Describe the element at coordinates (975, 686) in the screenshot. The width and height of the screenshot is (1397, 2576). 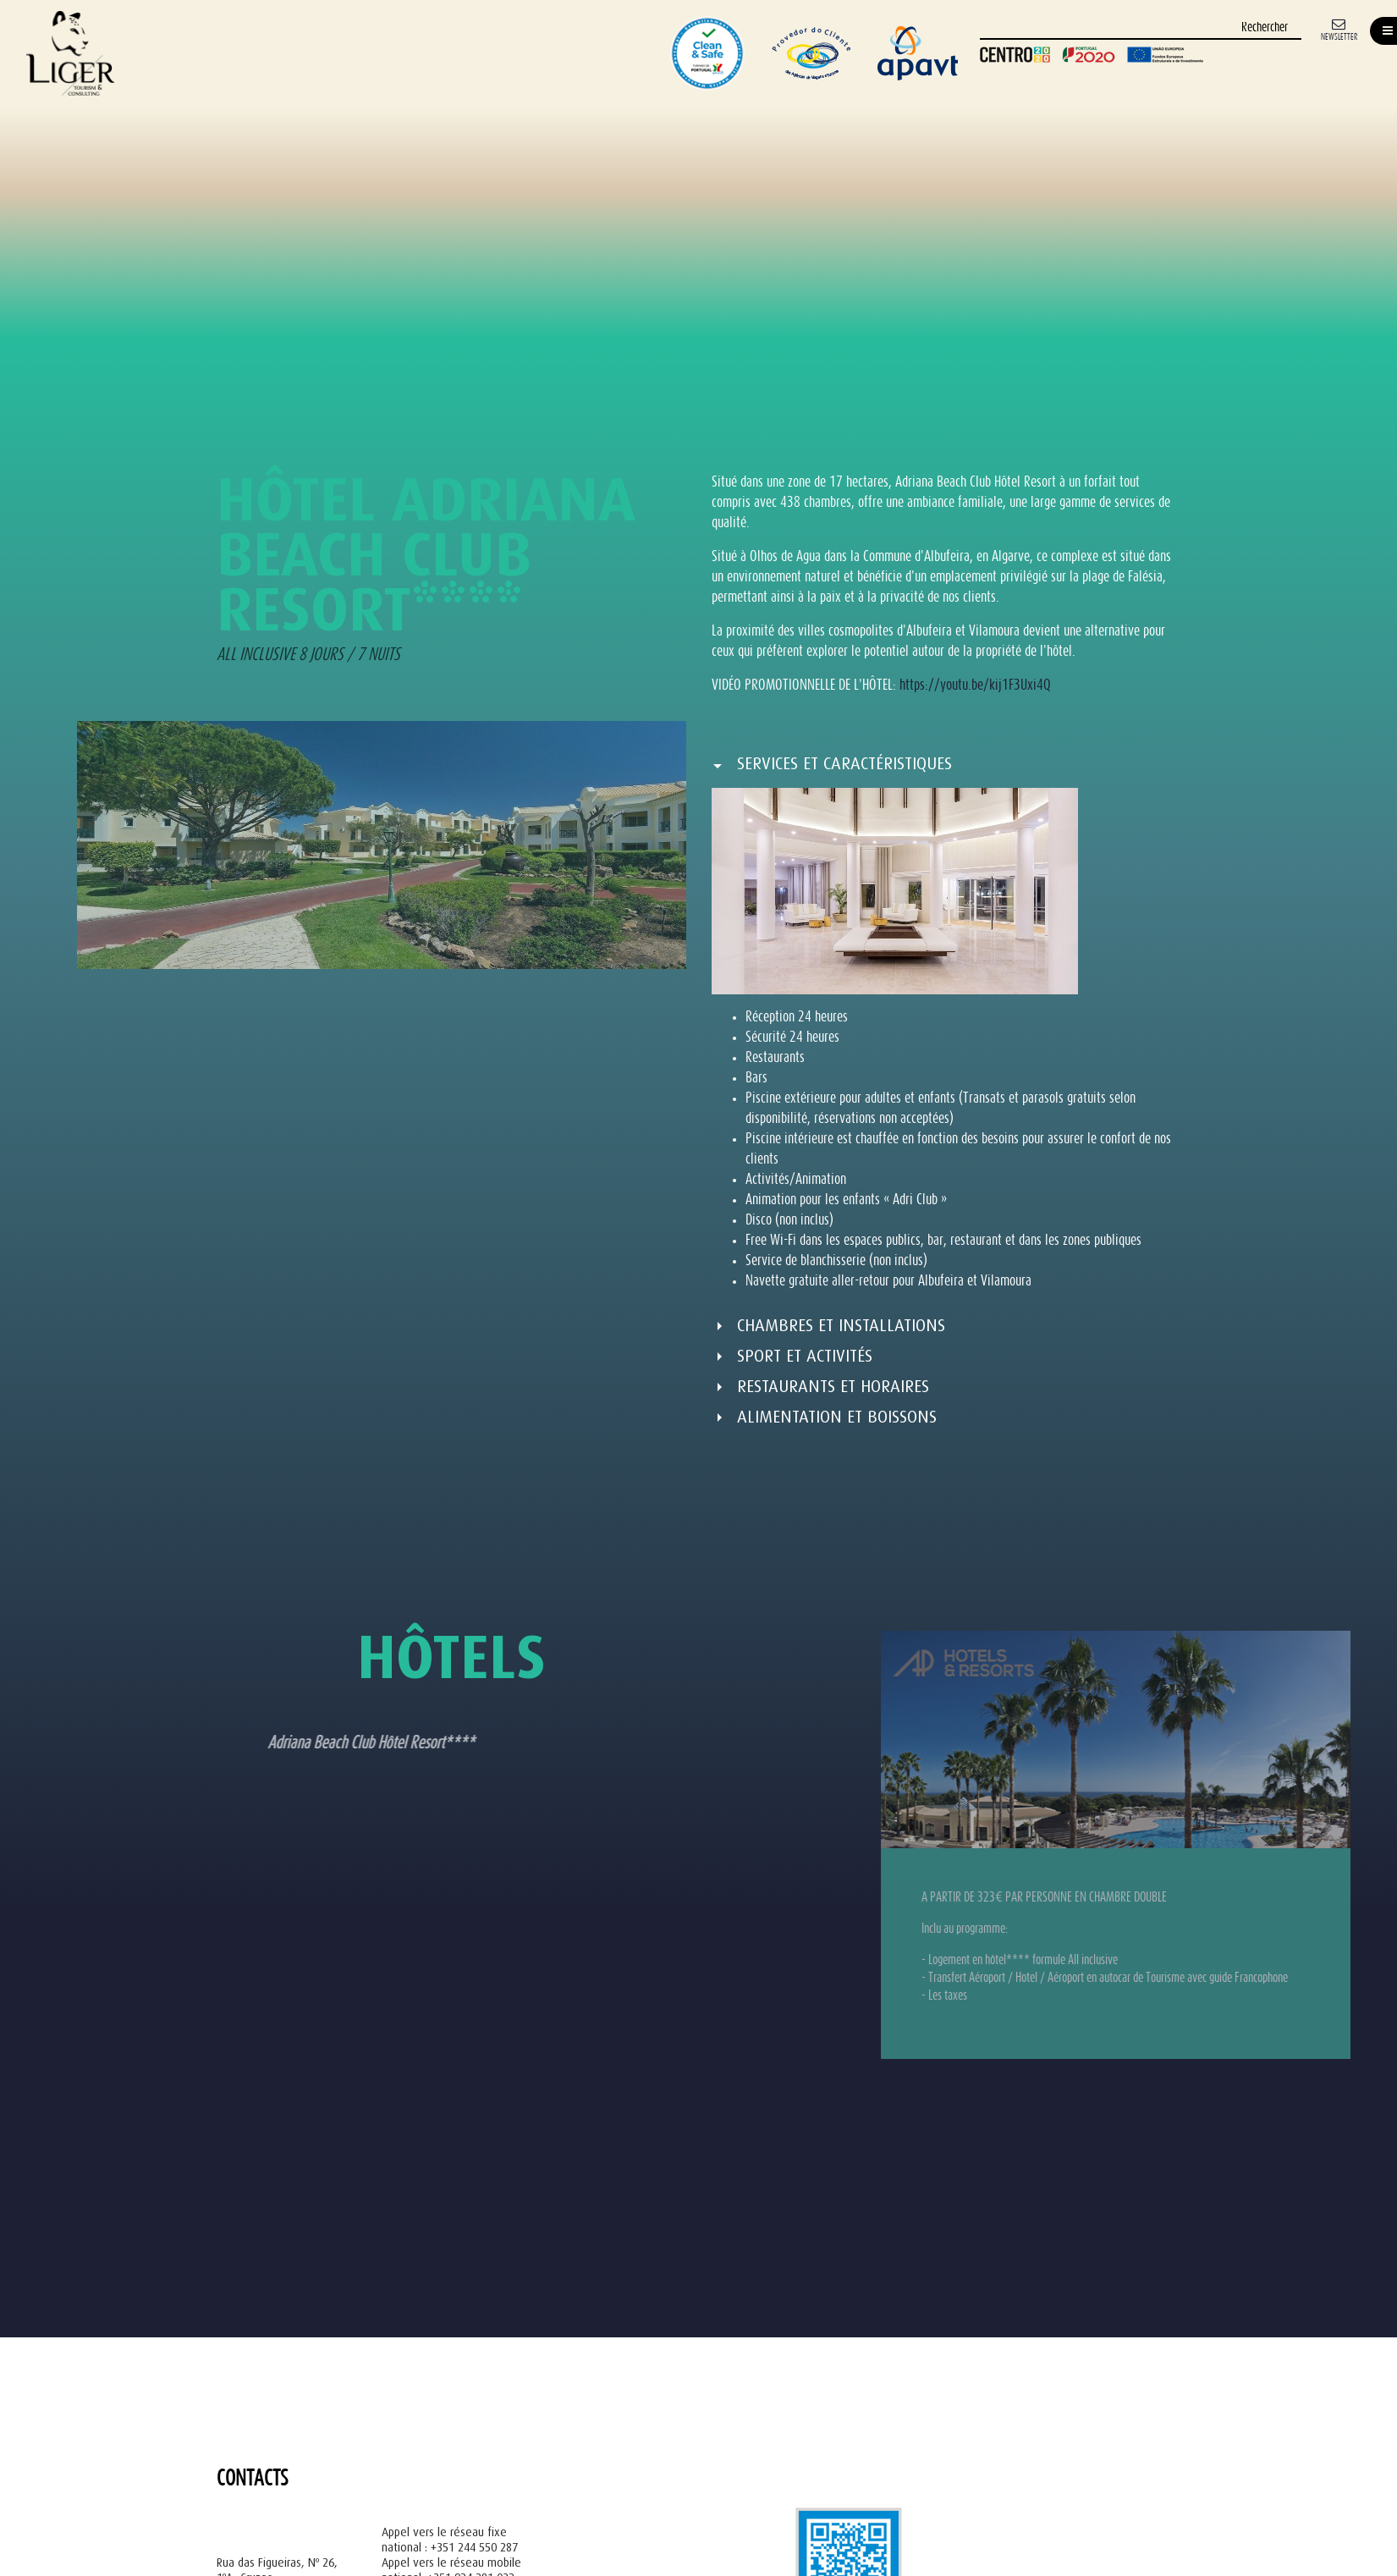
I see `https://youtu.be/kij1F3Uxi4Q` at that location.